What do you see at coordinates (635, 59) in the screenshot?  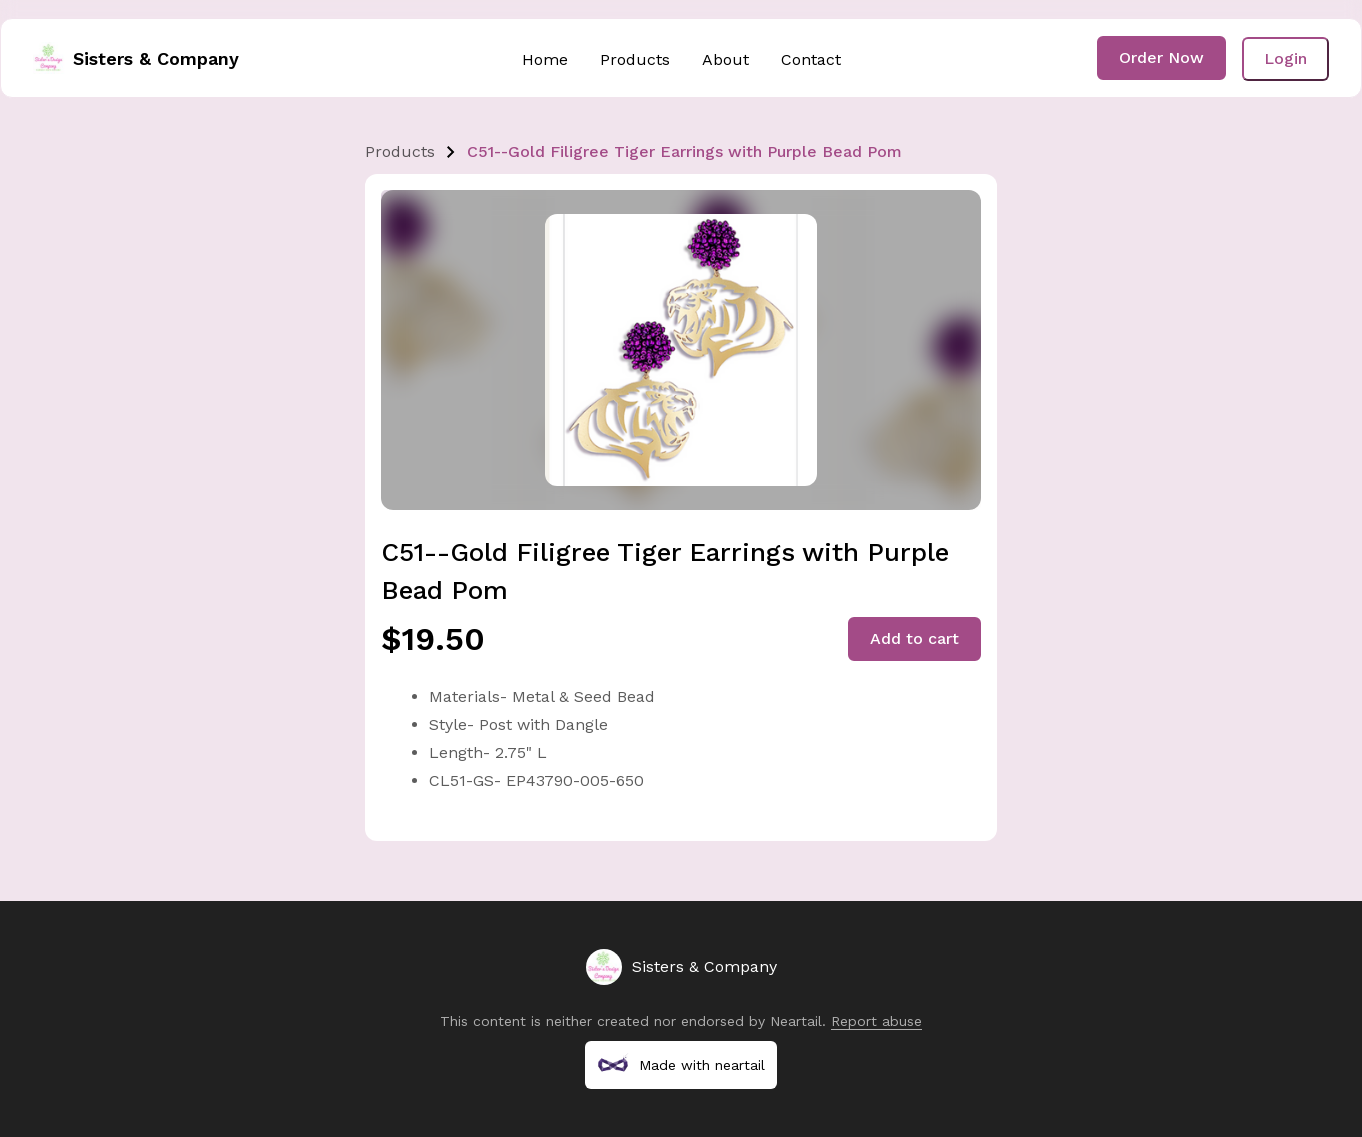 I see `Products` at bounding box center [635, 59].